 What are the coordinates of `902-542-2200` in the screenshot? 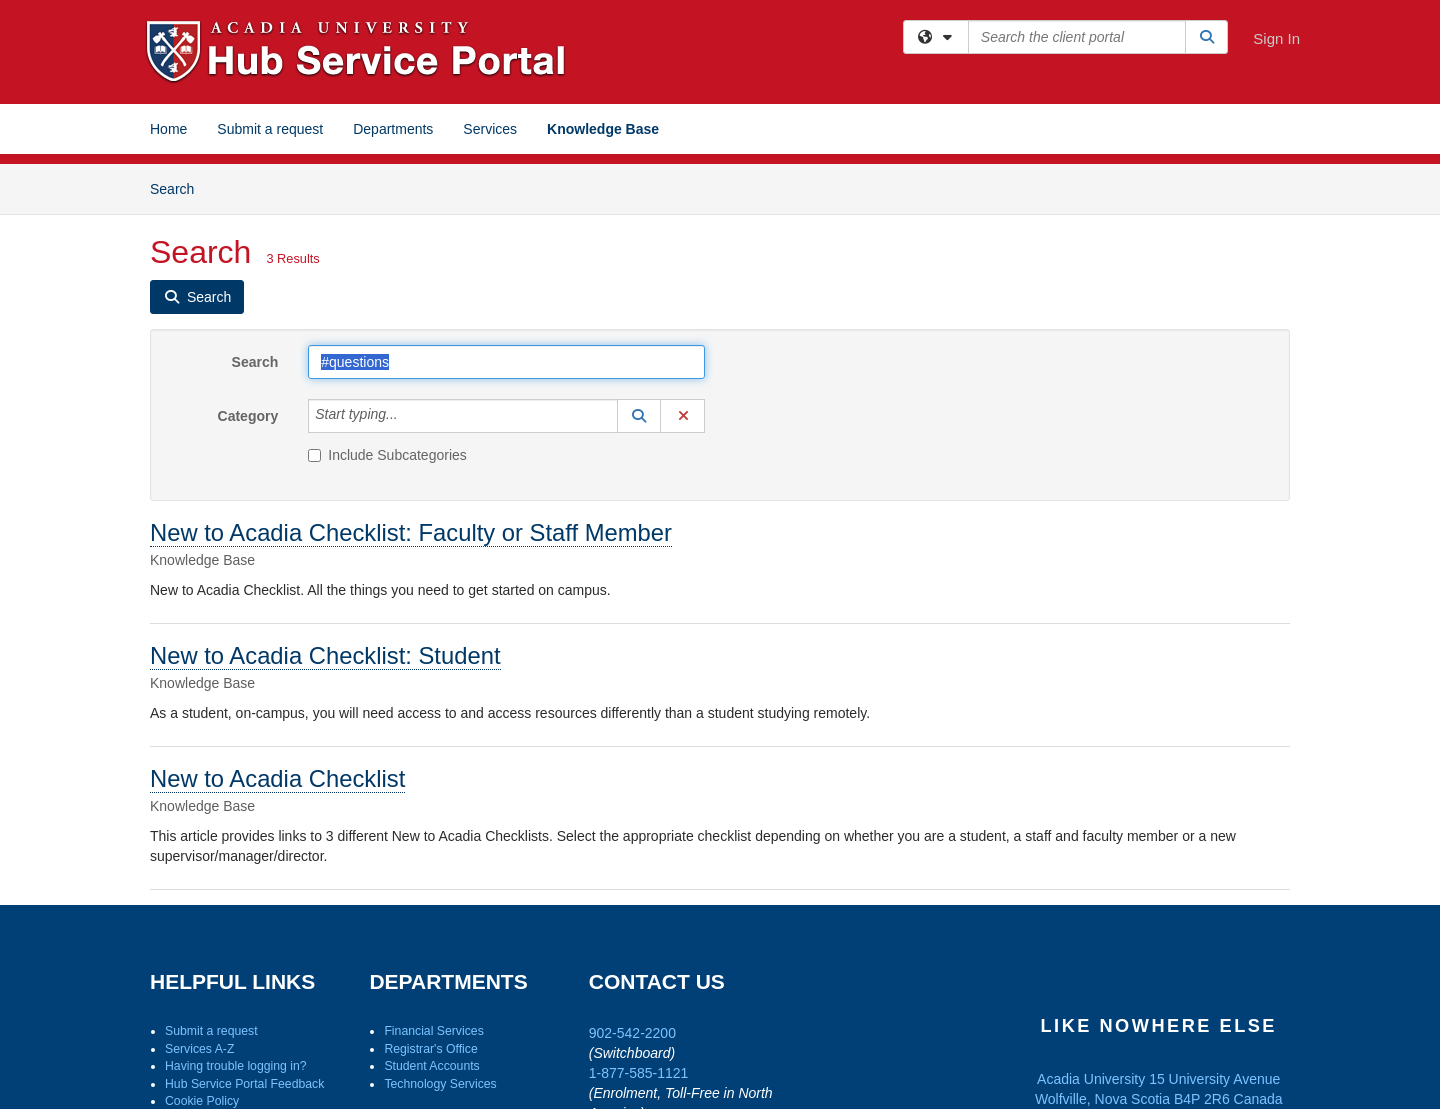 It's located at (632, 1033).